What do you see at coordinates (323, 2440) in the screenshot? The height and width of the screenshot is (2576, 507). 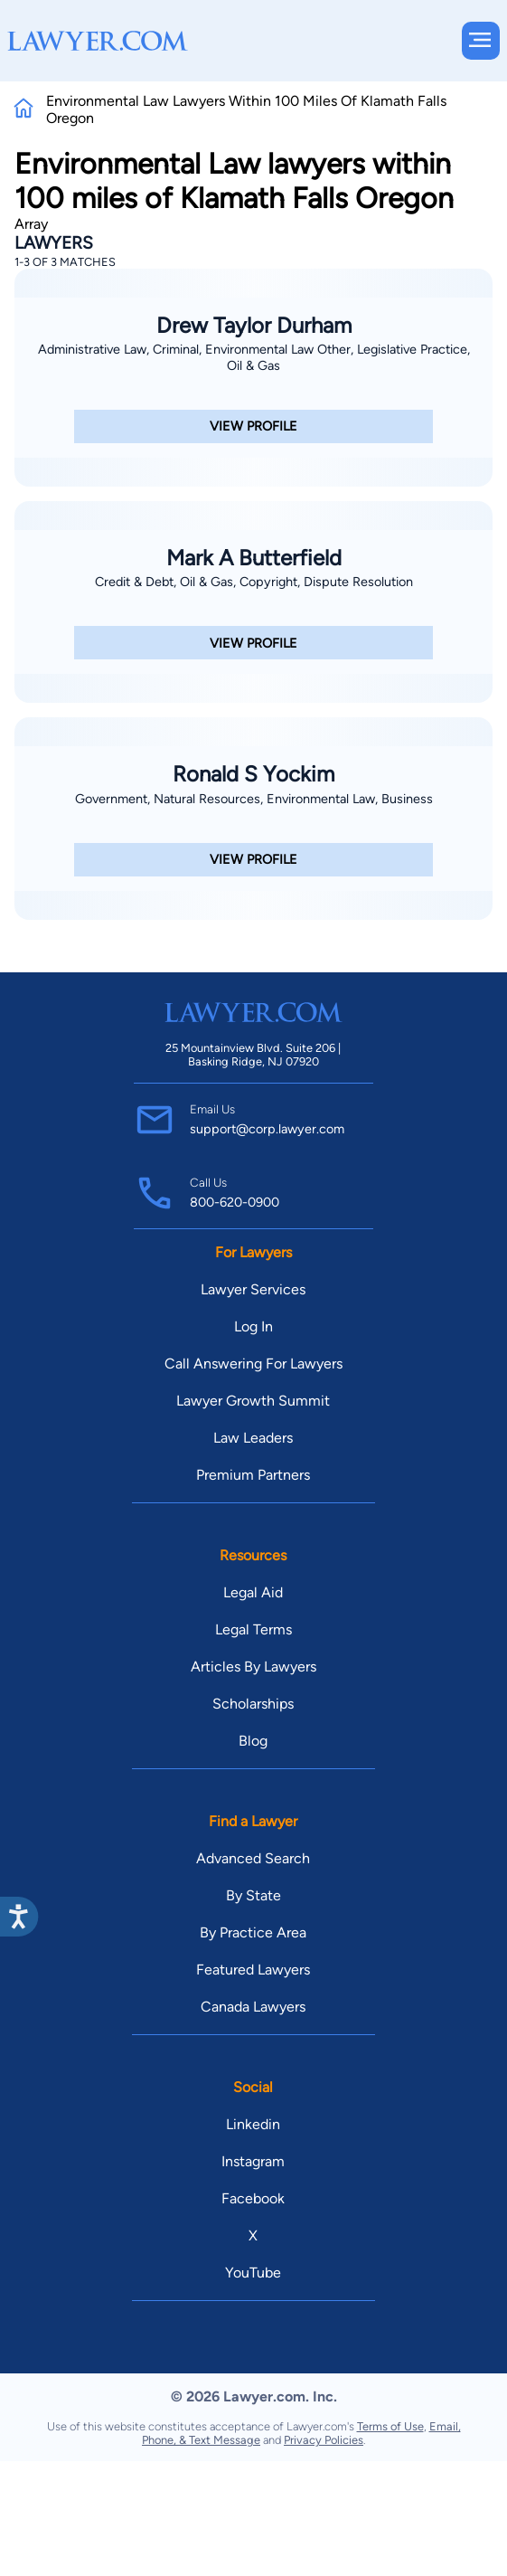 I see `Privacy Policies` at bounding box center [323, 2440].